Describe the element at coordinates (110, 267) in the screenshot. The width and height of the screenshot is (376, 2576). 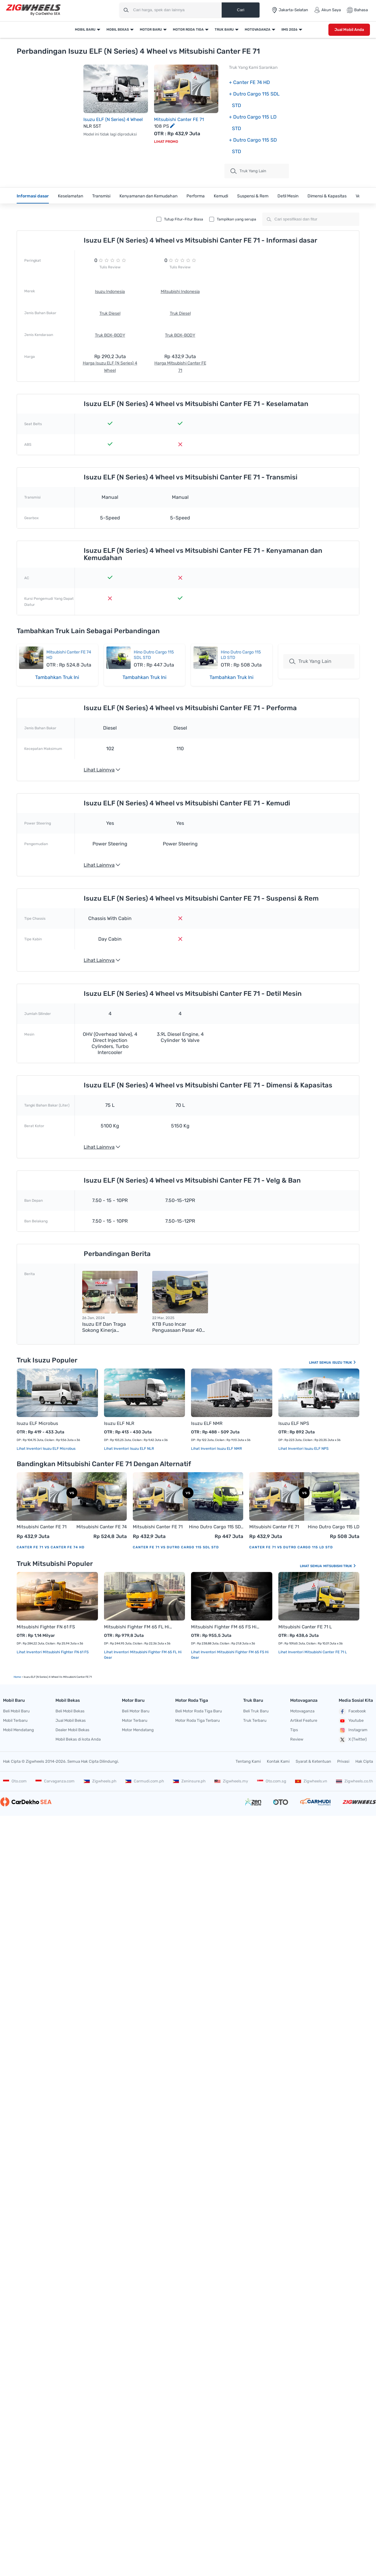
I see `Tulis Review` at that location.